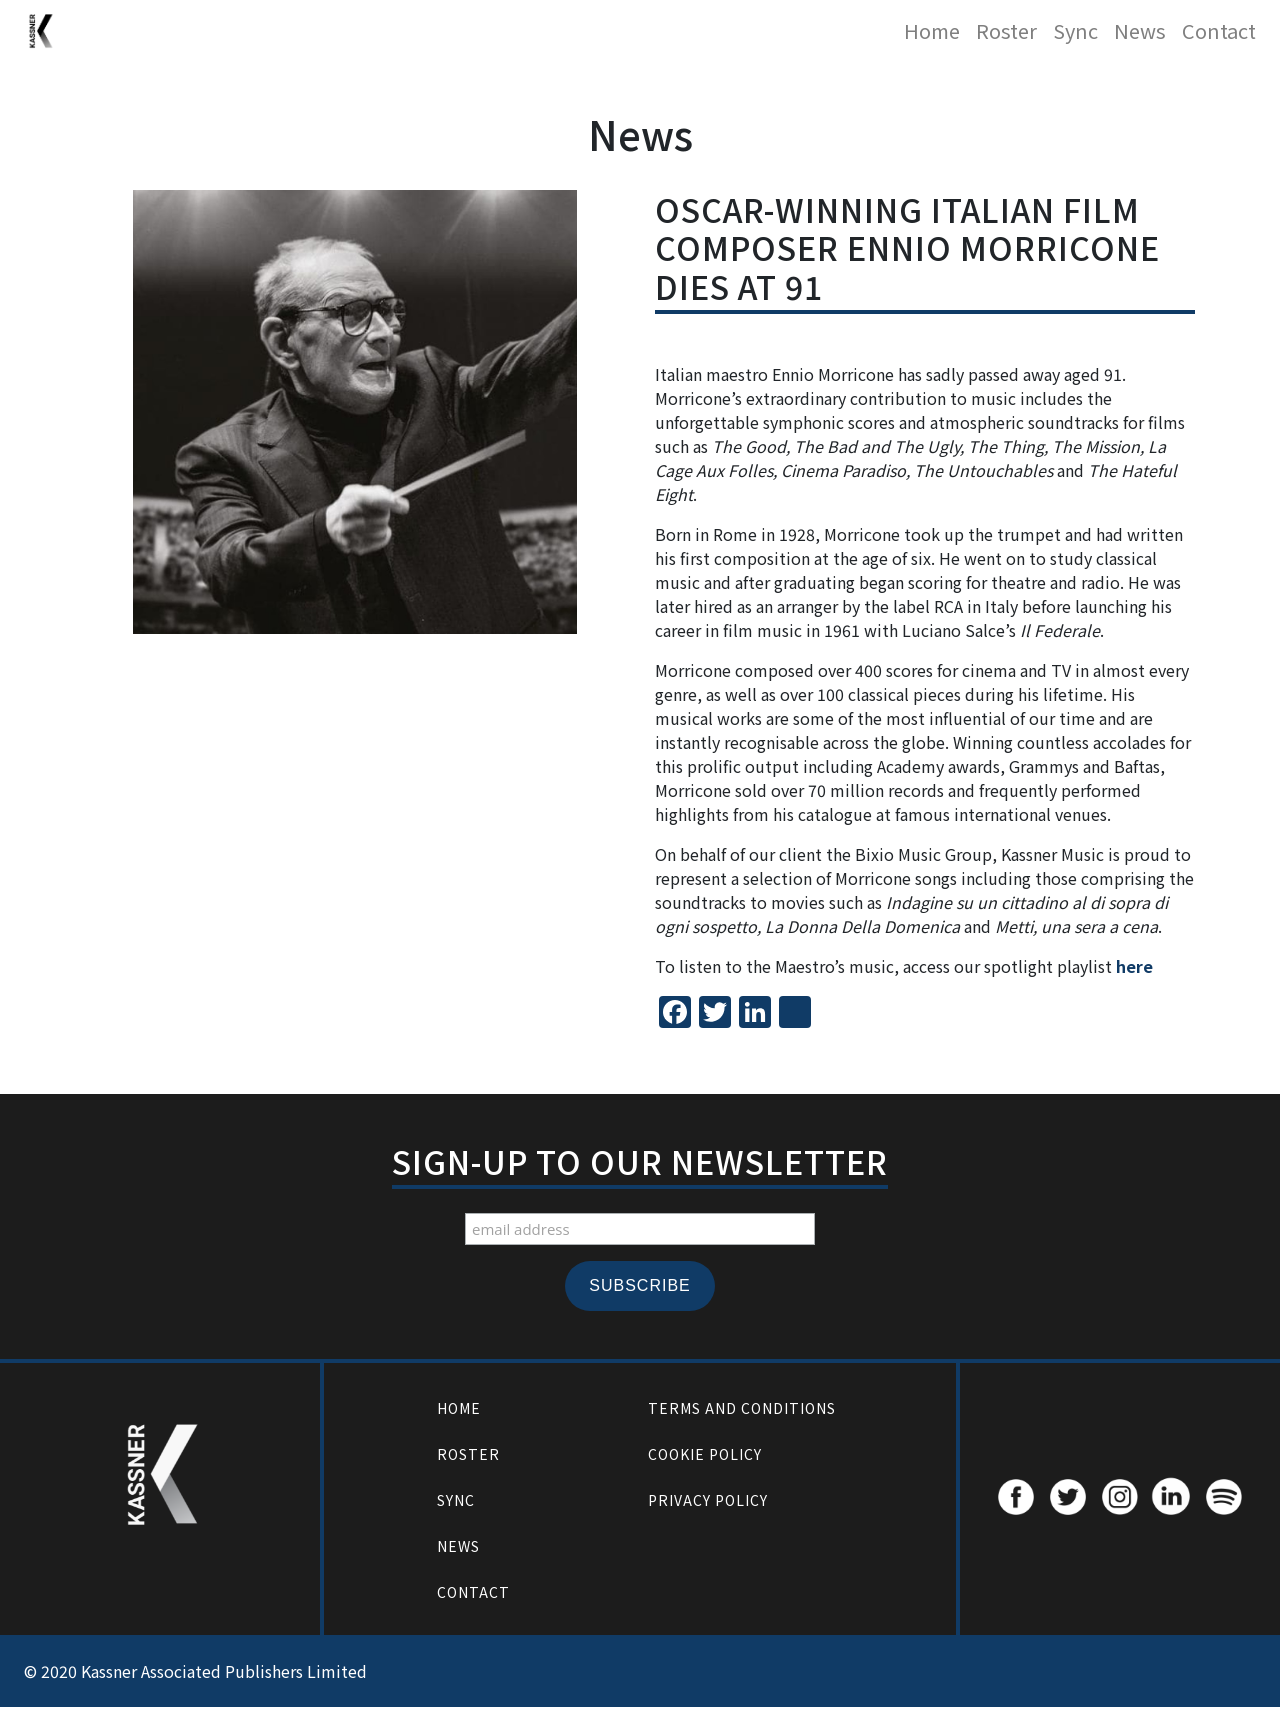 This screenshot has height=1731, width=1280. I want to click on News, so click(1140, 30).